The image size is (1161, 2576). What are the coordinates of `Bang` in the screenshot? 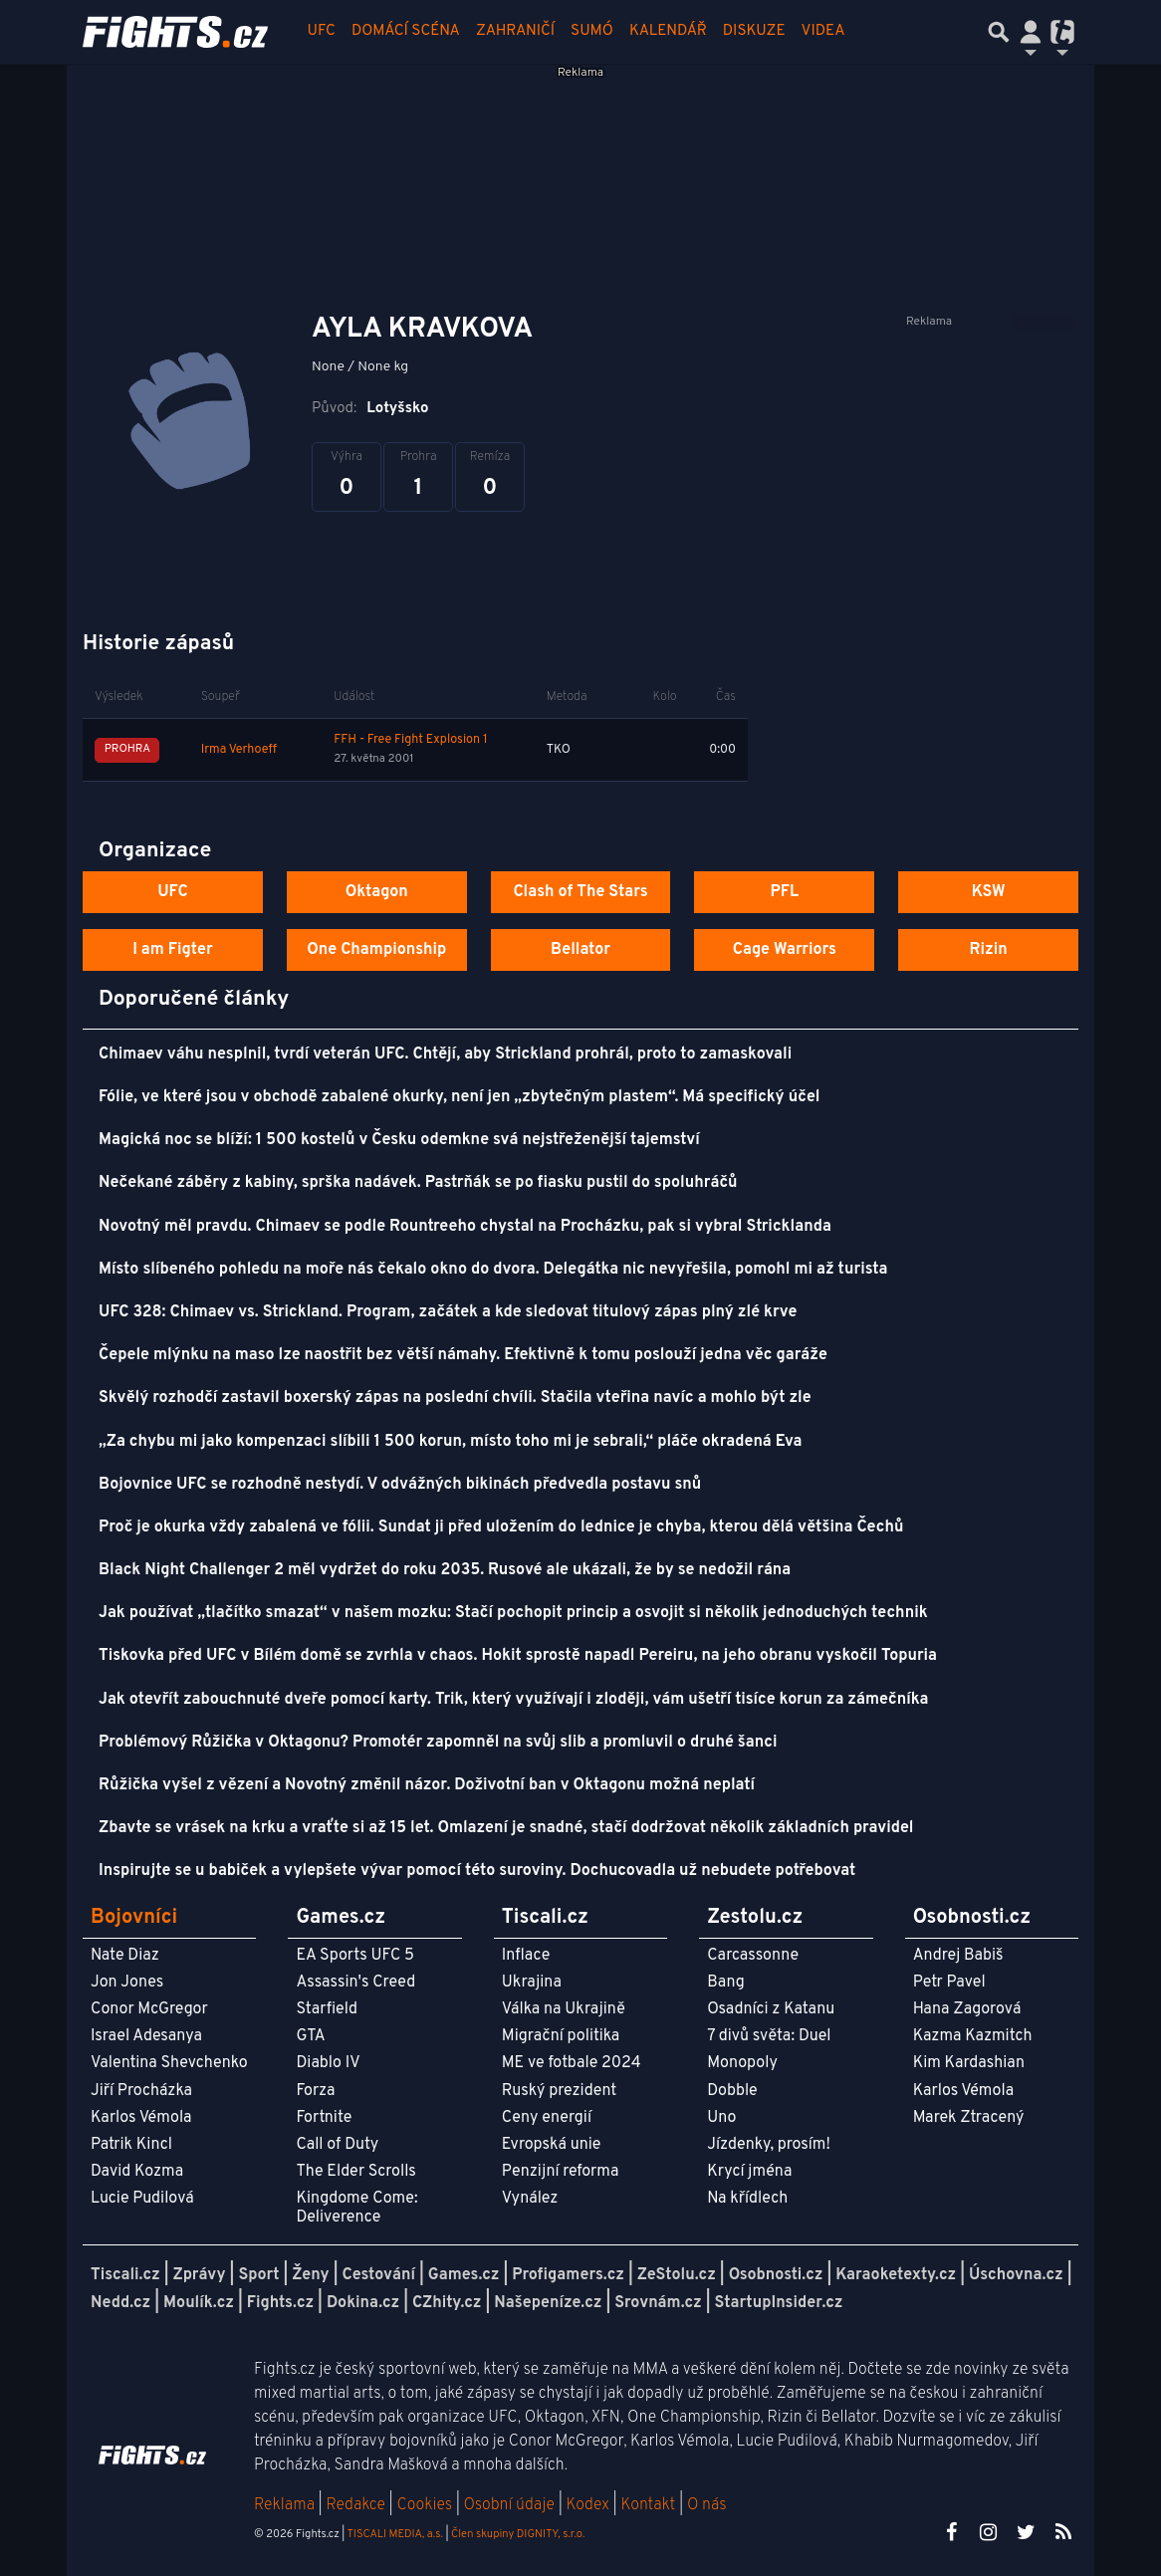 It's located at (726, 1982).